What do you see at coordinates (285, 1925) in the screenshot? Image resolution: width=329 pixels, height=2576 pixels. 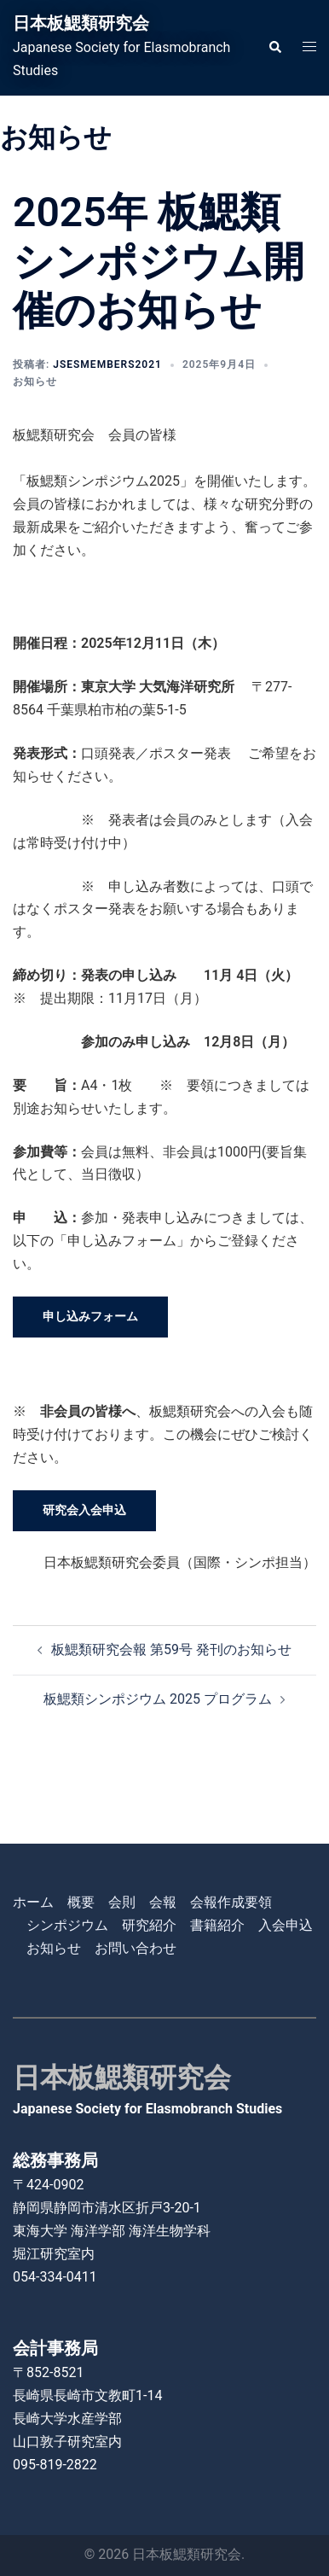 I see `入会申込` at bounding box center [285, 1925].